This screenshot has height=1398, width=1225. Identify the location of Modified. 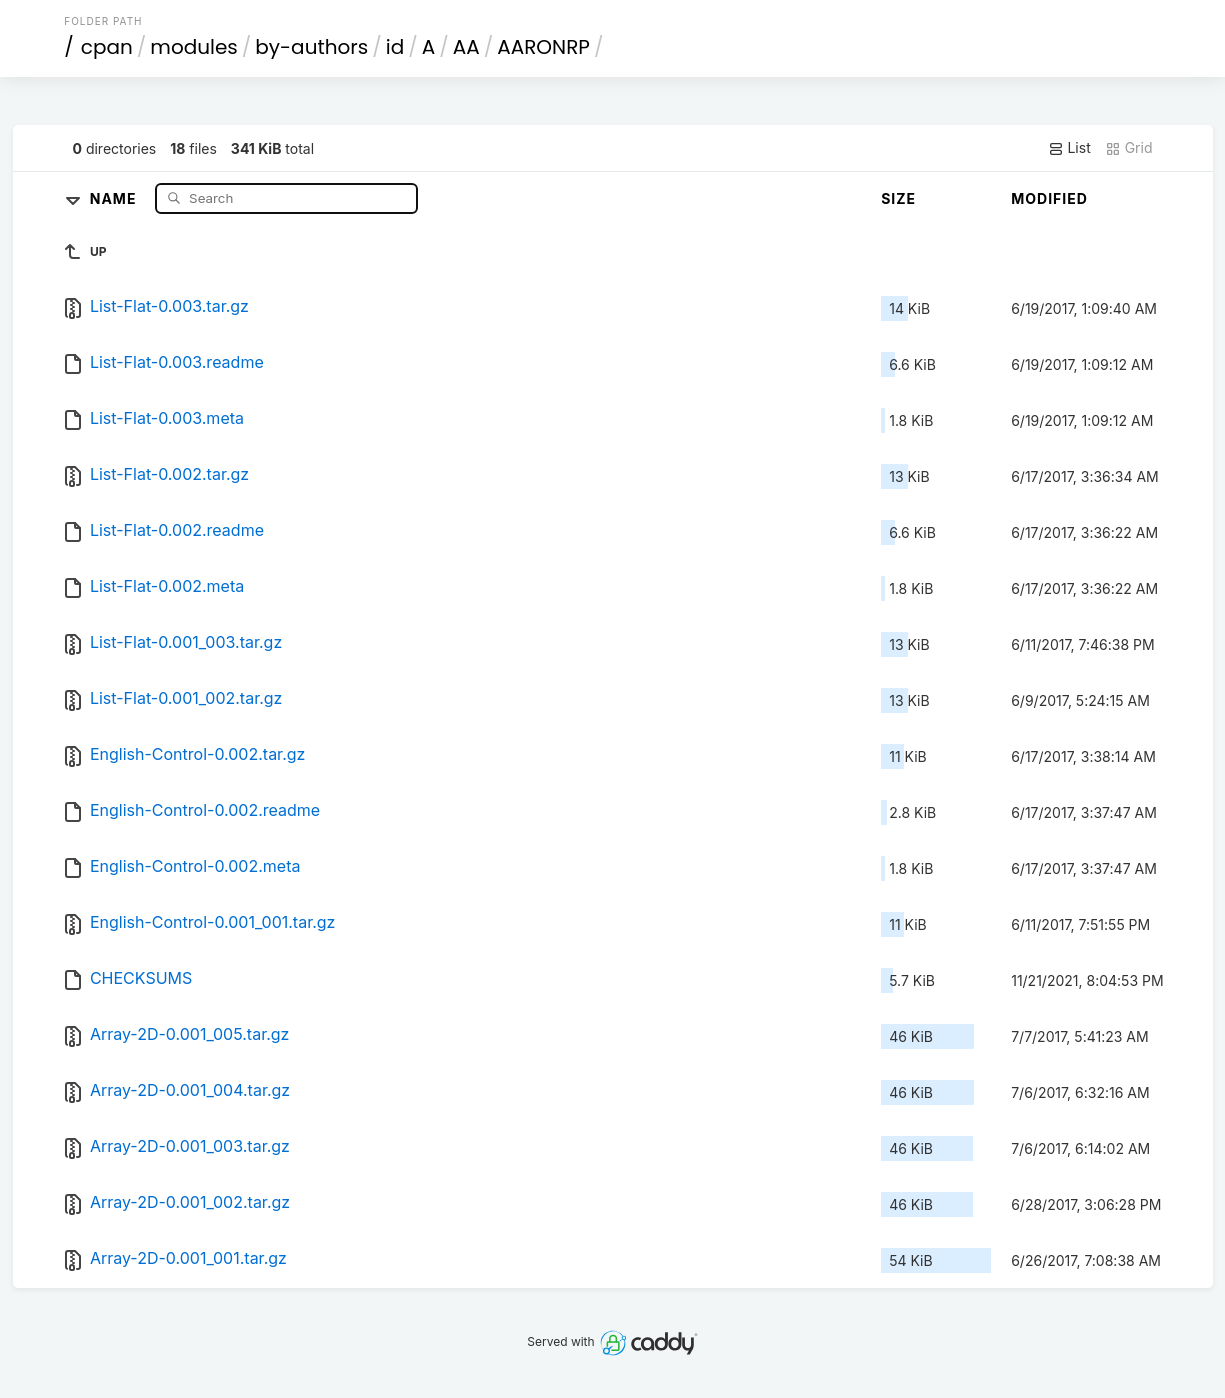
(1049, 198).